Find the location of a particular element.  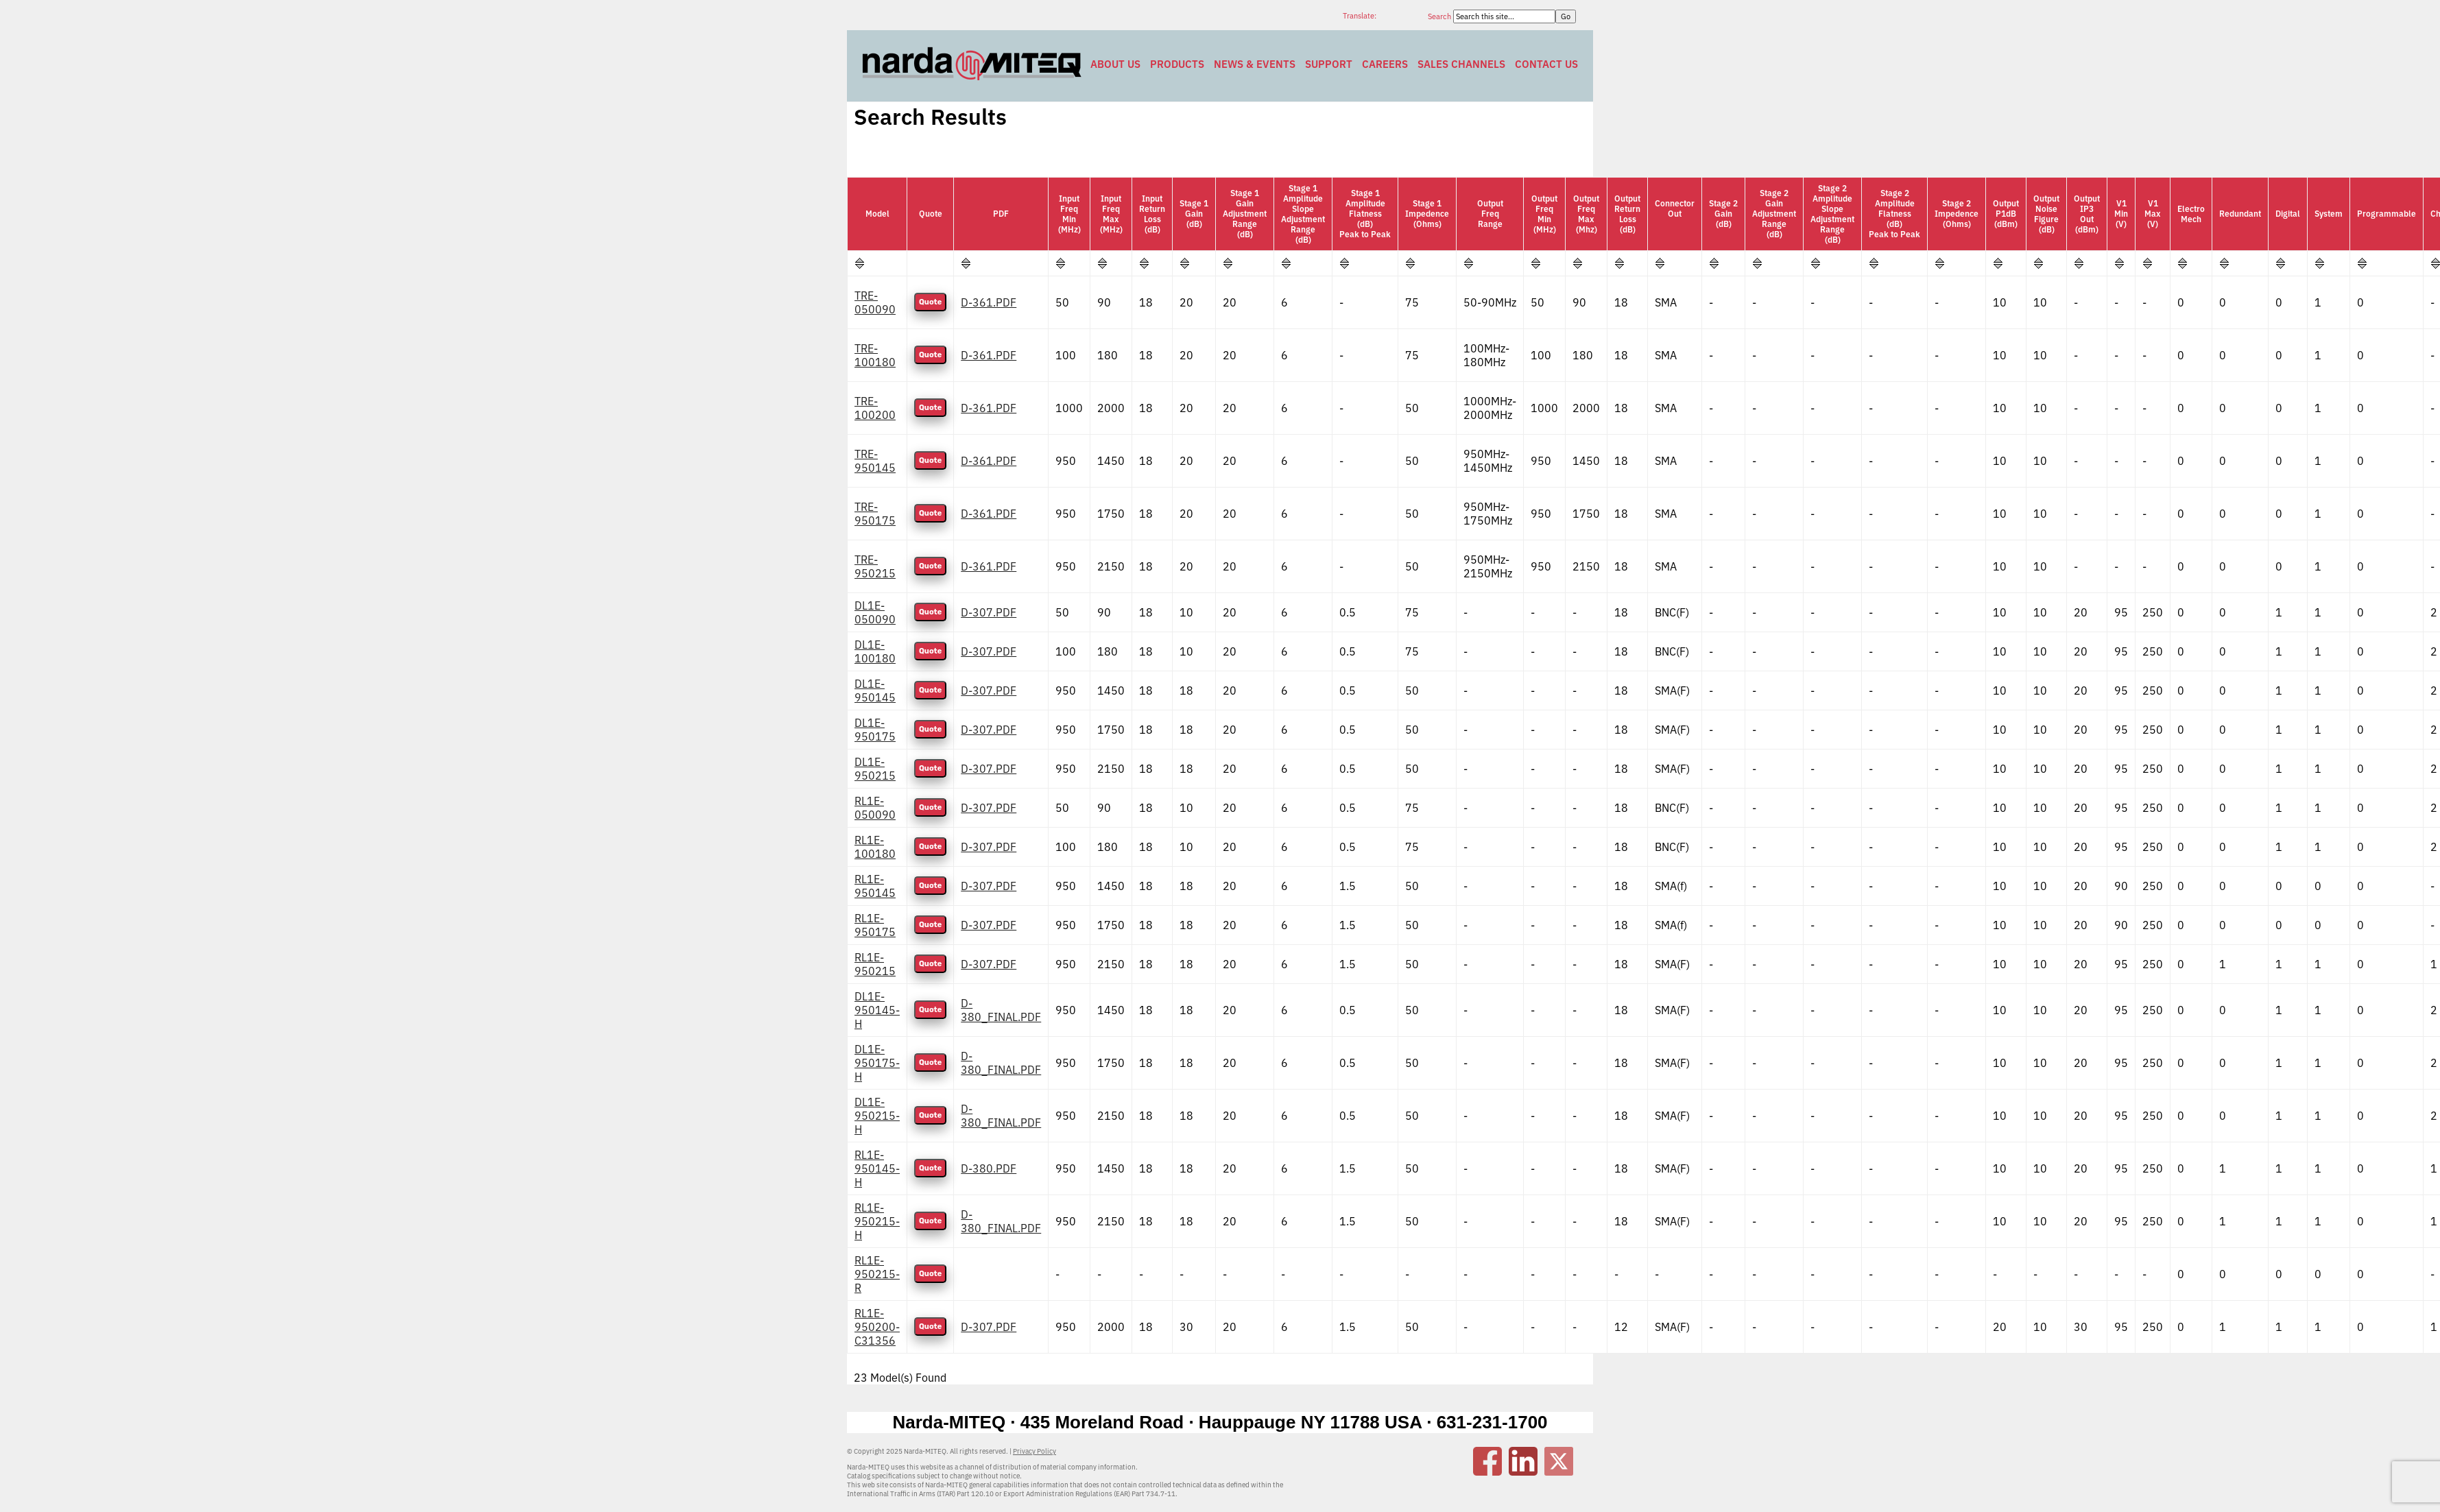

RL1E-050090 is located at coordinates (875, 807).